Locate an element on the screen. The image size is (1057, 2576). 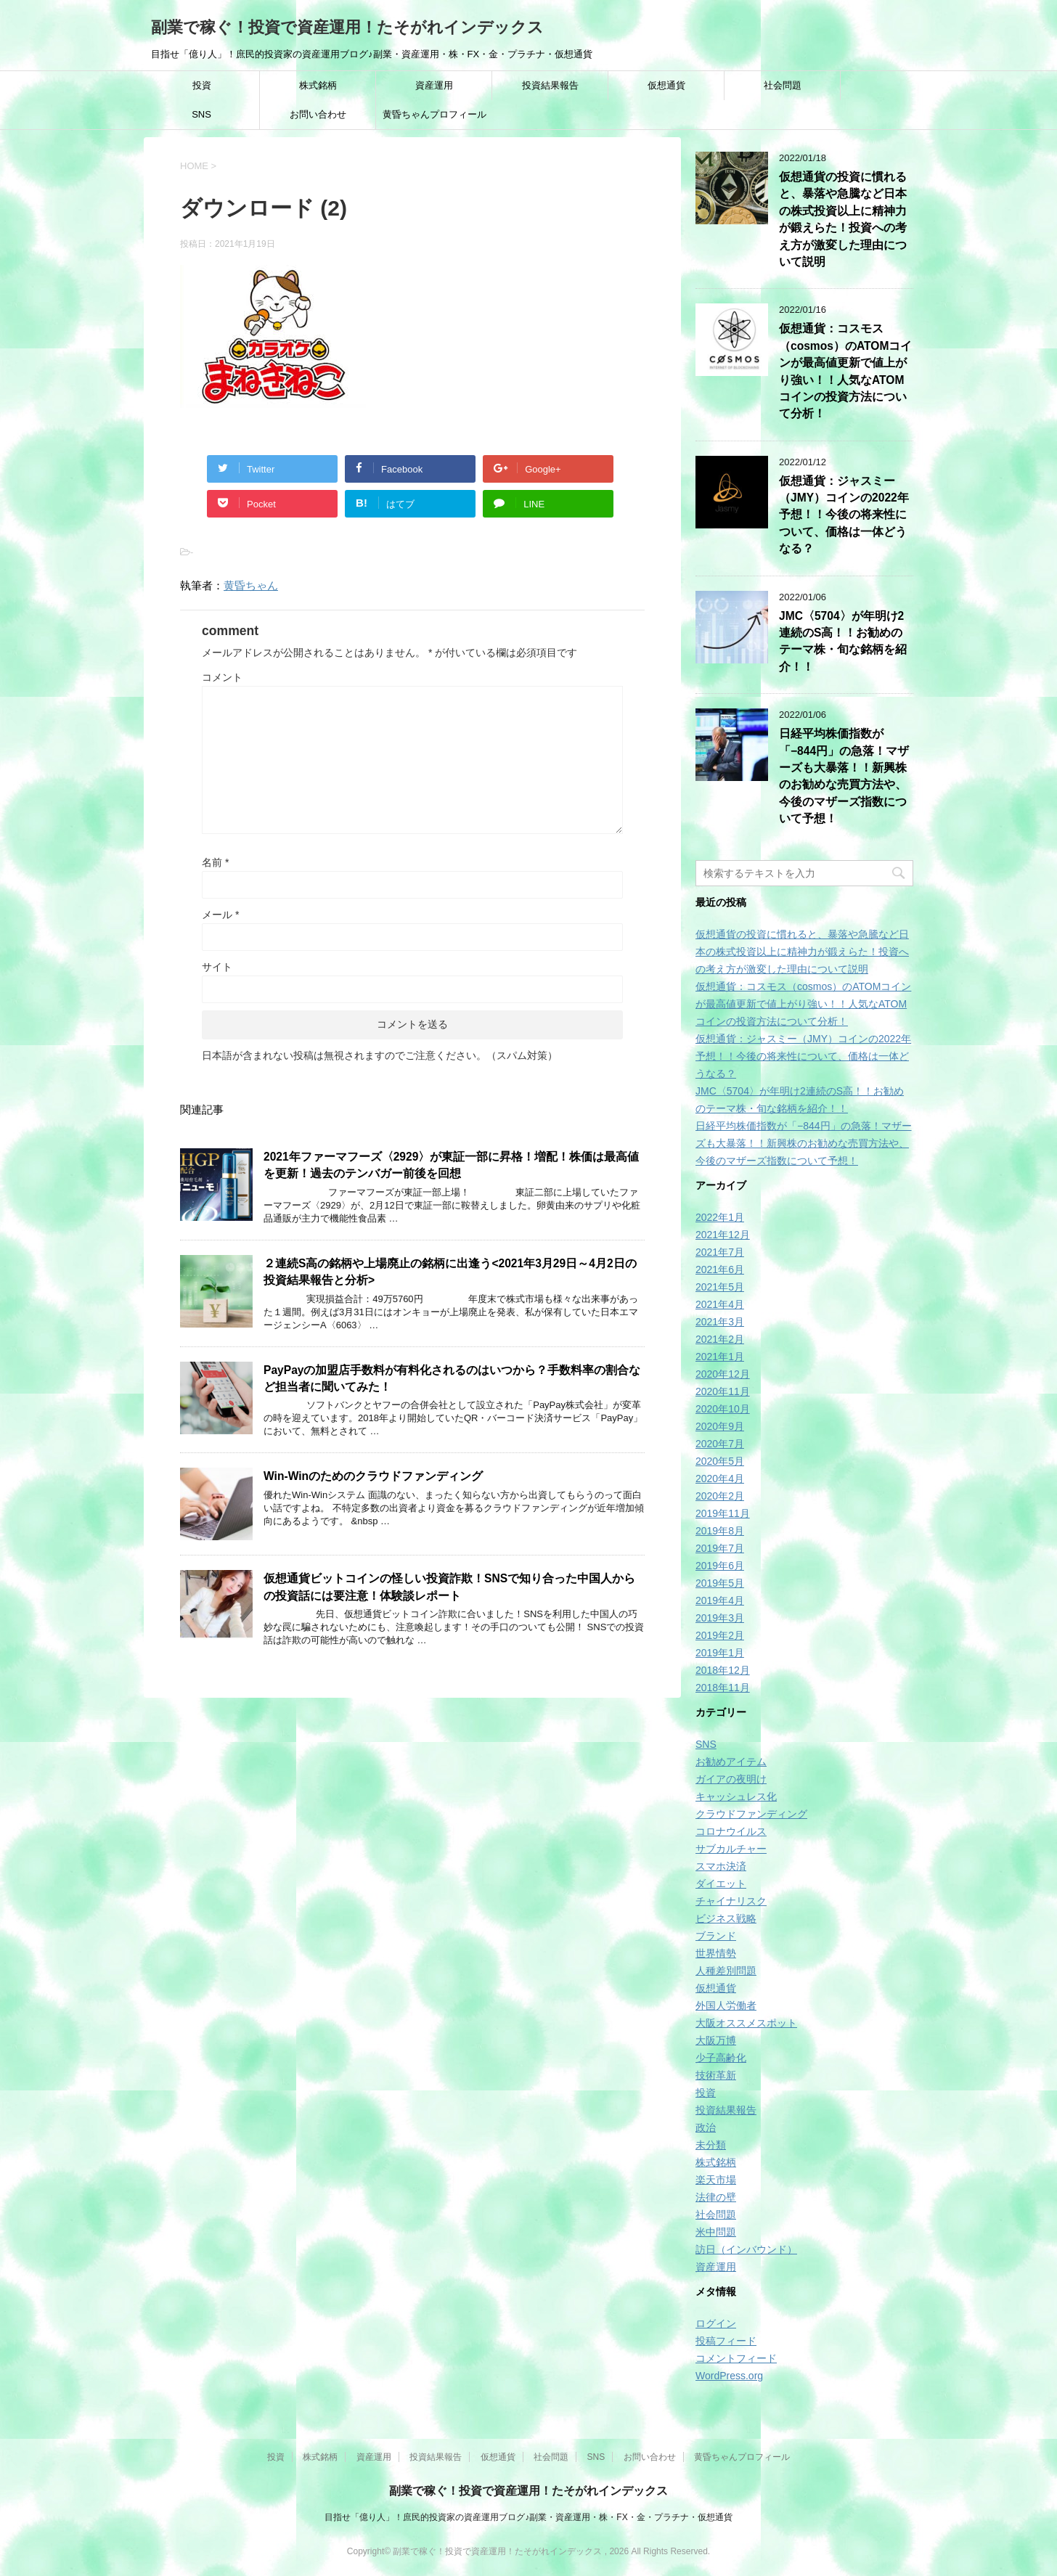
仮想通貨：コスモス（cosmos）のATOMコインが最高値更新で値上がり強い！！人気なATOMコインの投資方法について分析！ is located at coordinates (803, 1004).